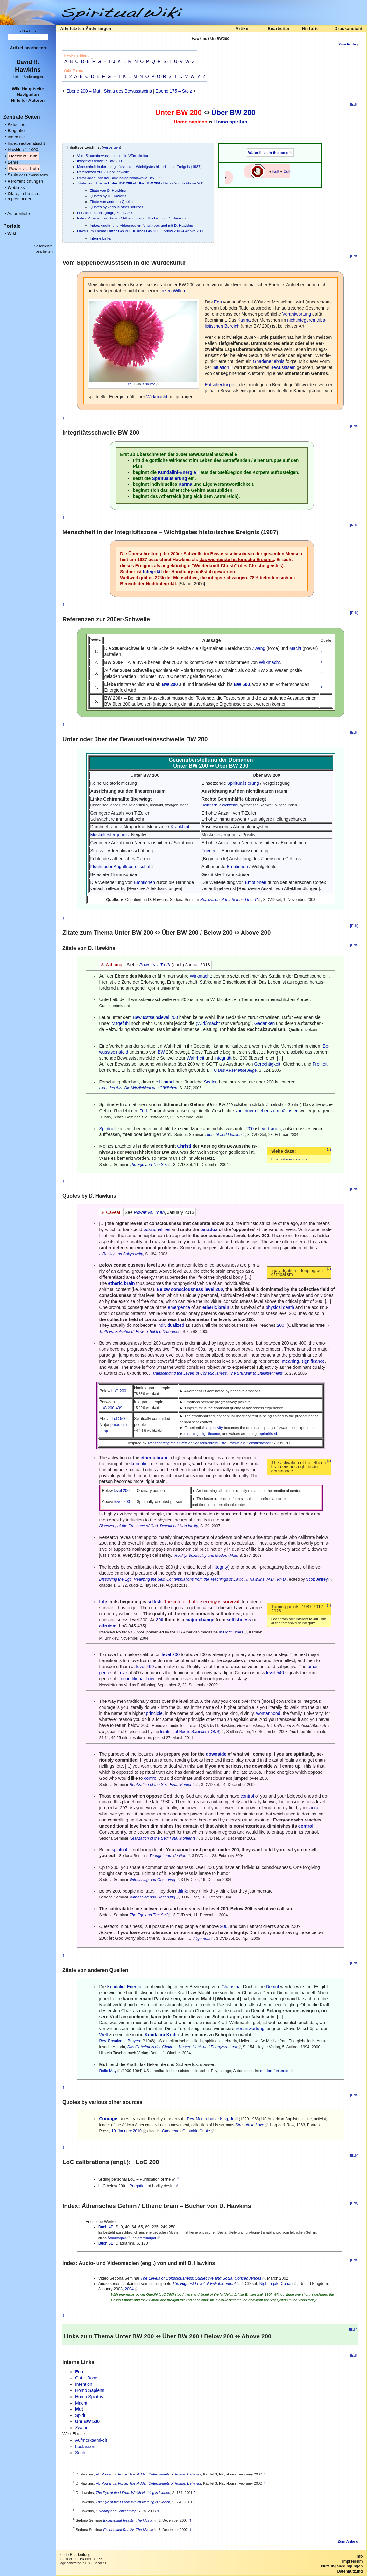 This screenshot has width=367, height=2576. Describe the element at coordinates (231, 1986) in the screenshot. I see `Charisma` at that location.